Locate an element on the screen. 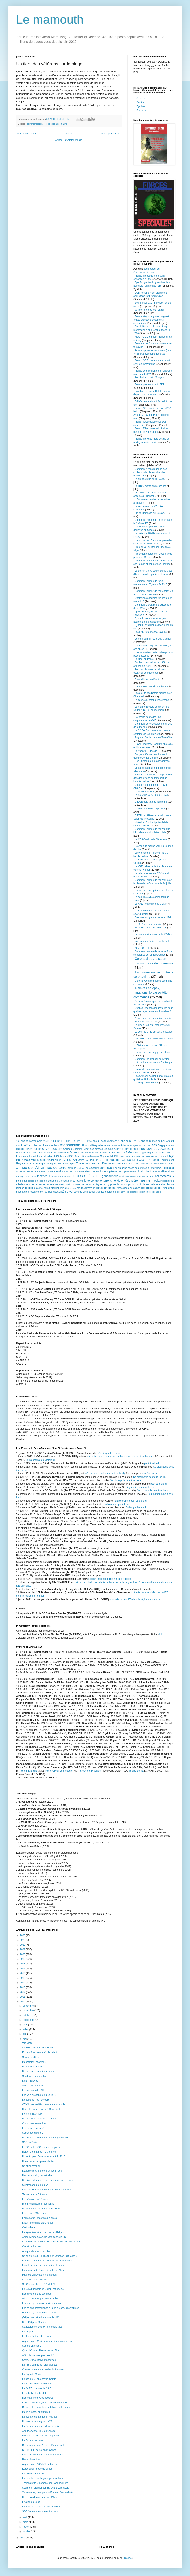 Image resolution: width=190 pixels, height=2576 pixels. Djibouti : pas d'annonces avant fin 2010 is located at coordinates (43, 2156).